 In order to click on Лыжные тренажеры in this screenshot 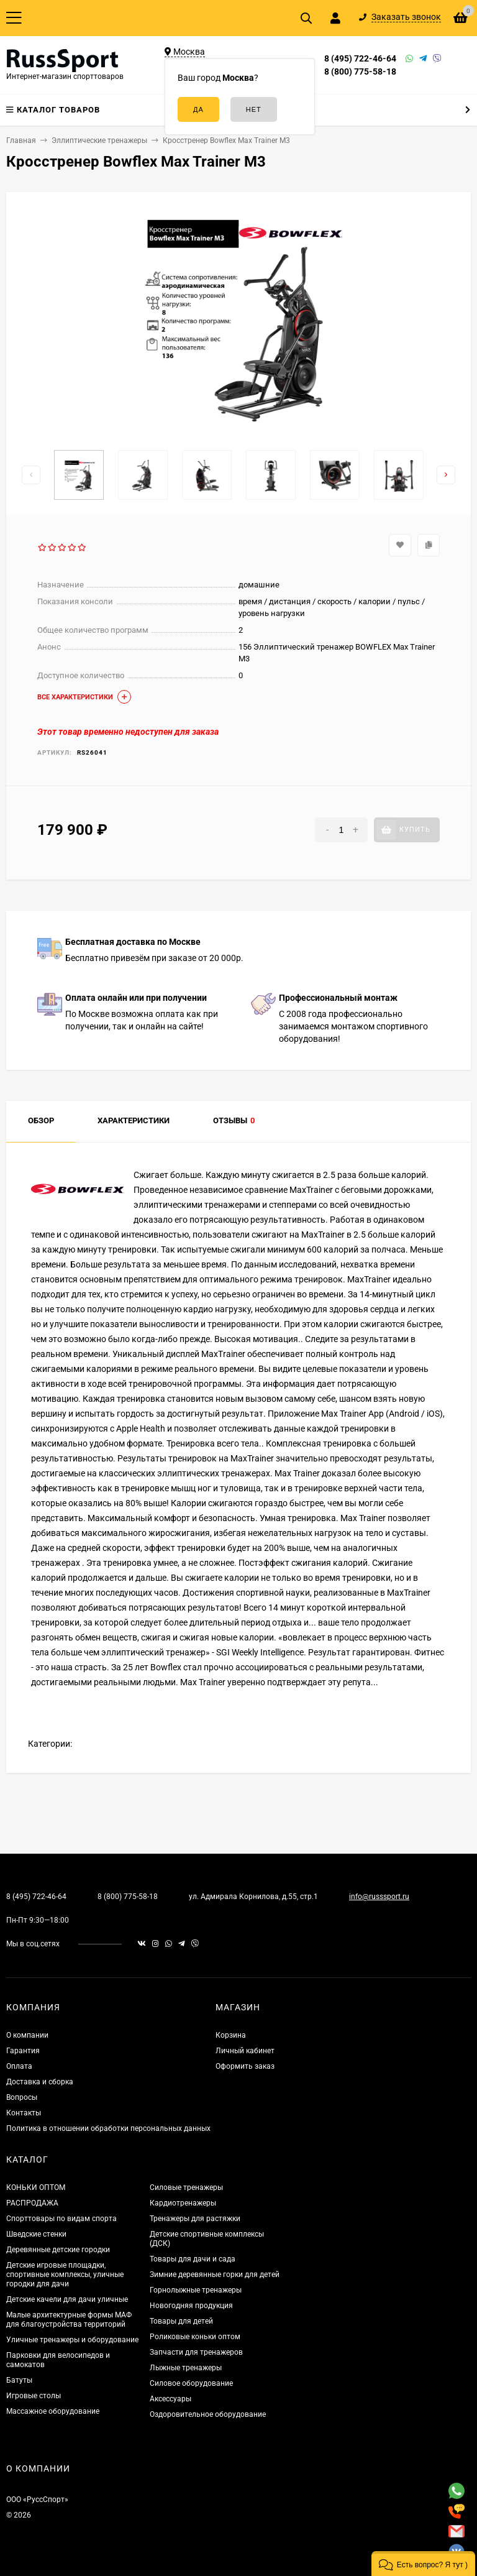, I will do `click(186, 2367)`.